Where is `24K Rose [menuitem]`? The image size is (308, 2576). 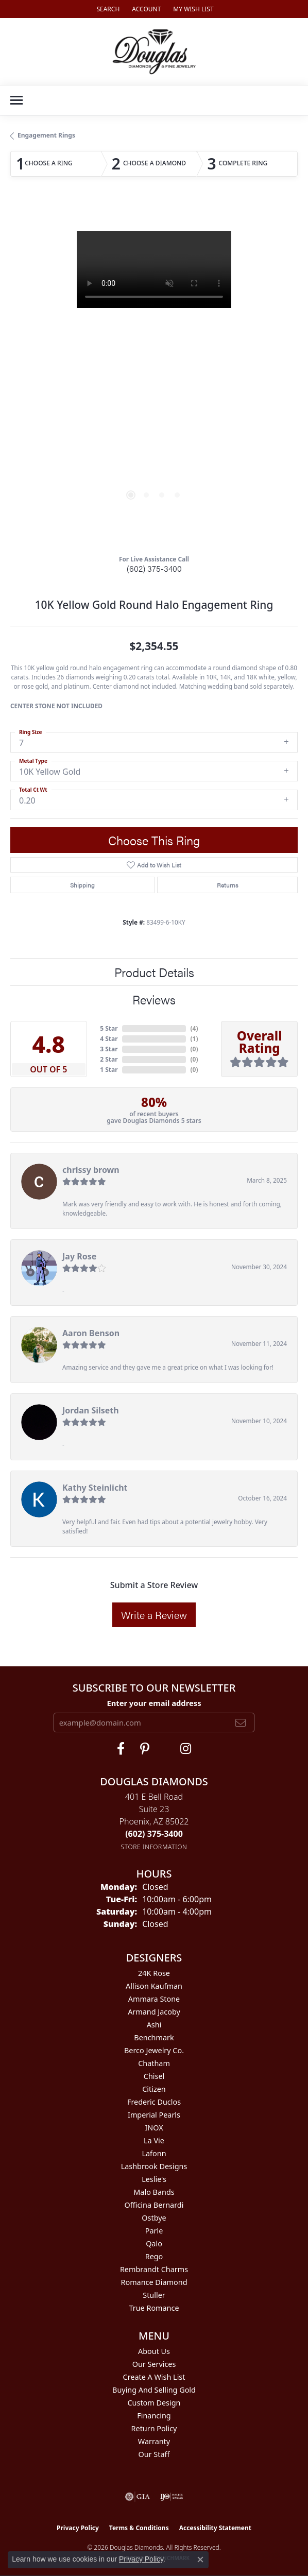 24K Rose [menuitem] is located at coordinates (154, 1973).